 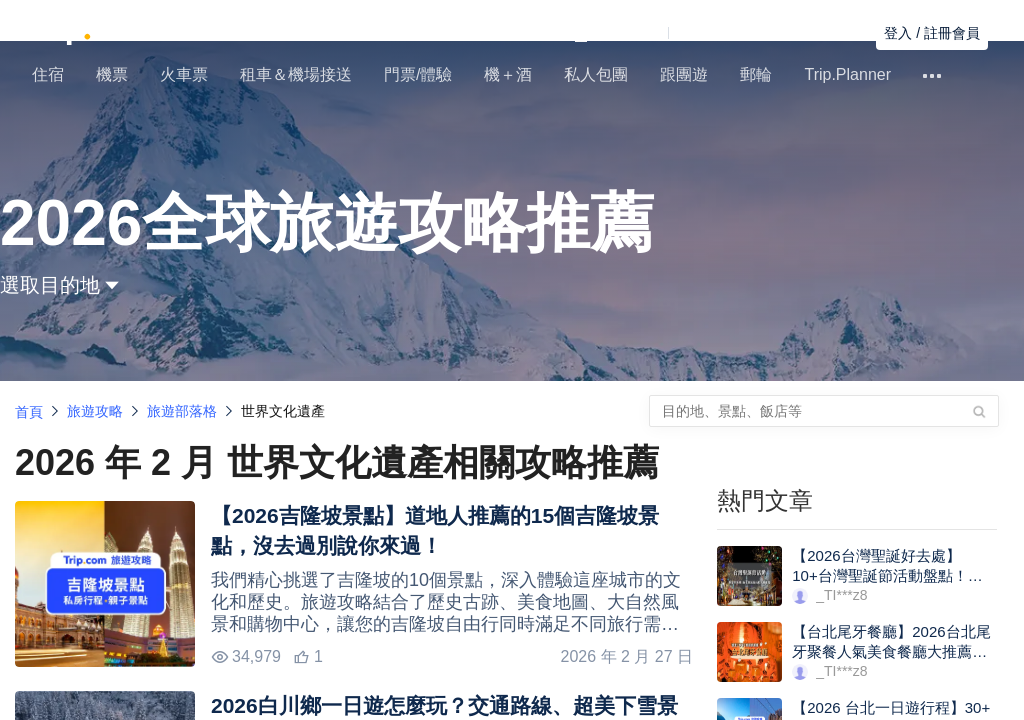 What do you see at coordinates (435, 530) in the screenshot?
I see `【2026吉隆坡景點】道地人推薦的15個吉隆坡景點，沒去過別說你來過！` at bounding box center [435, 530].